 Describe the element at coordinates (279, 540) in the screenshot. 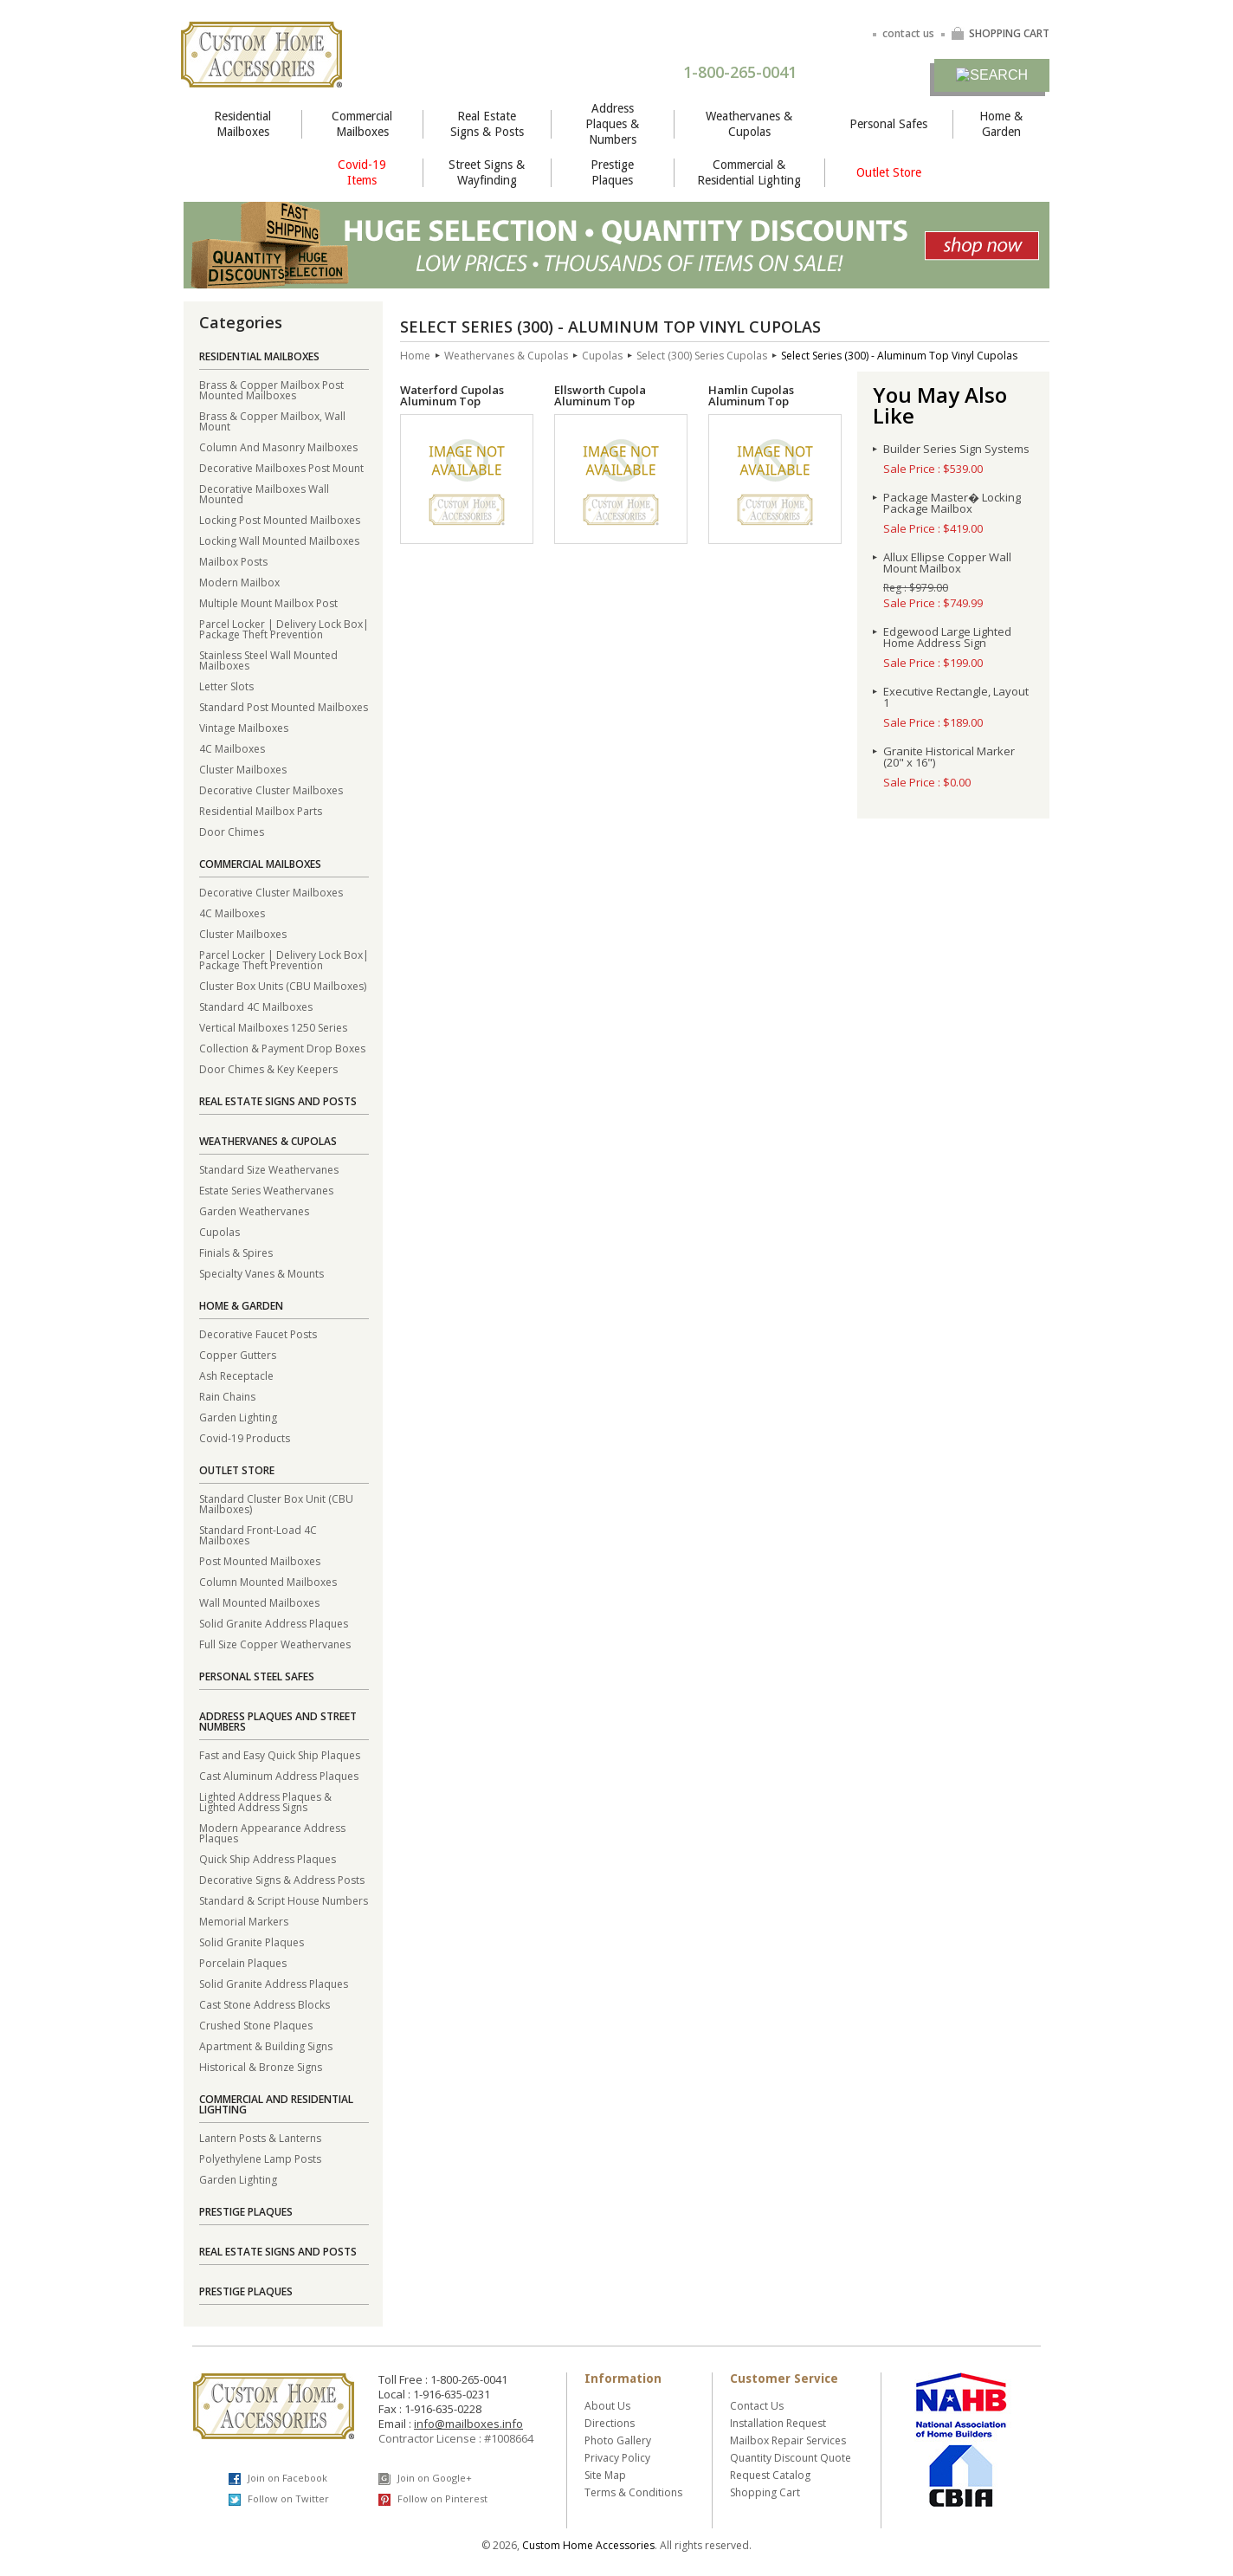

I see `Locking Wall Mounted Mailboxes` at that location.